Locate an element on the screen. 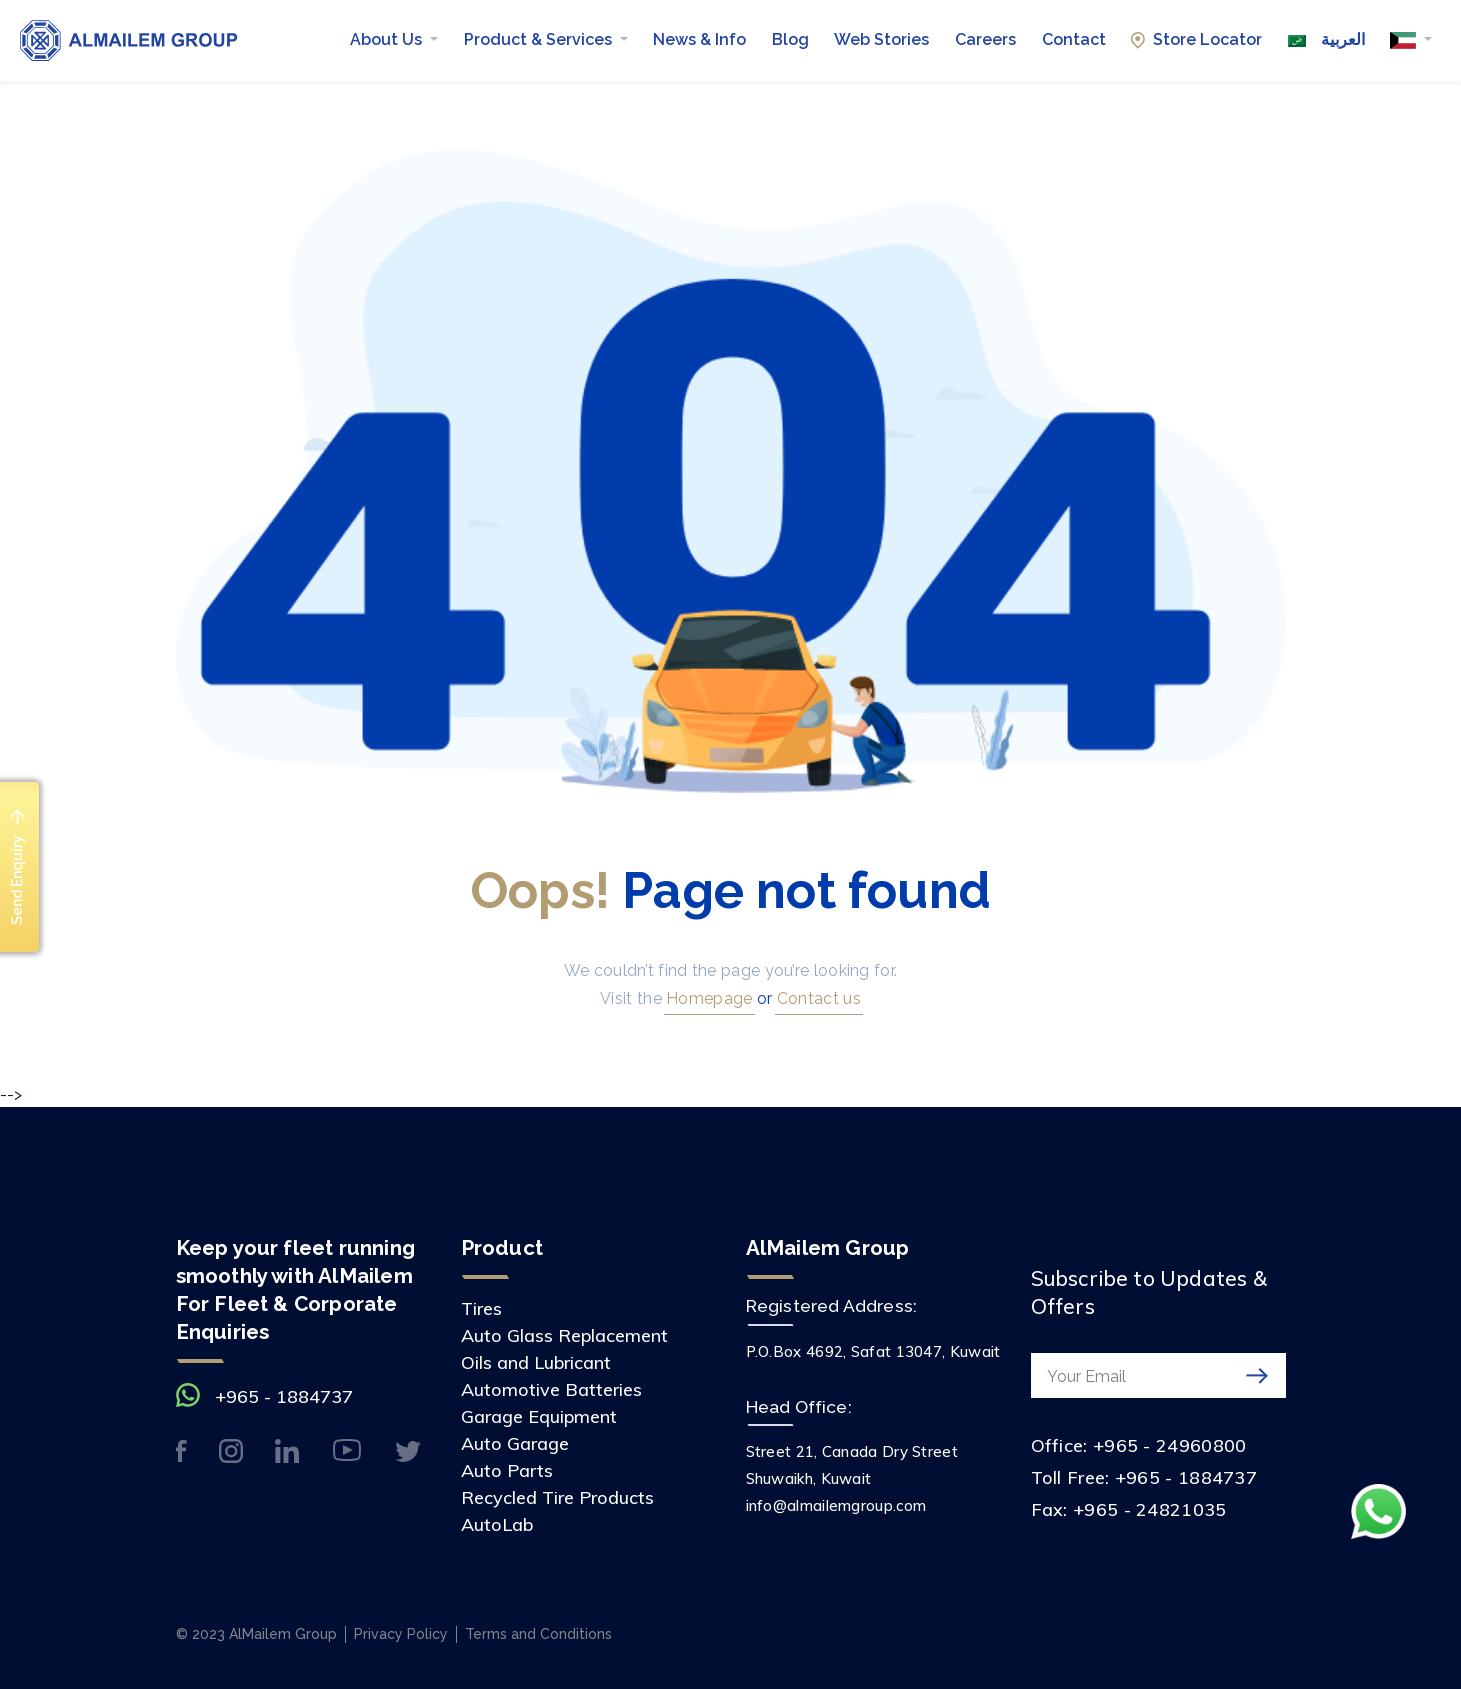 The image size is (1461, 1689). Auto Garage is located at coordinates (515, 1443).